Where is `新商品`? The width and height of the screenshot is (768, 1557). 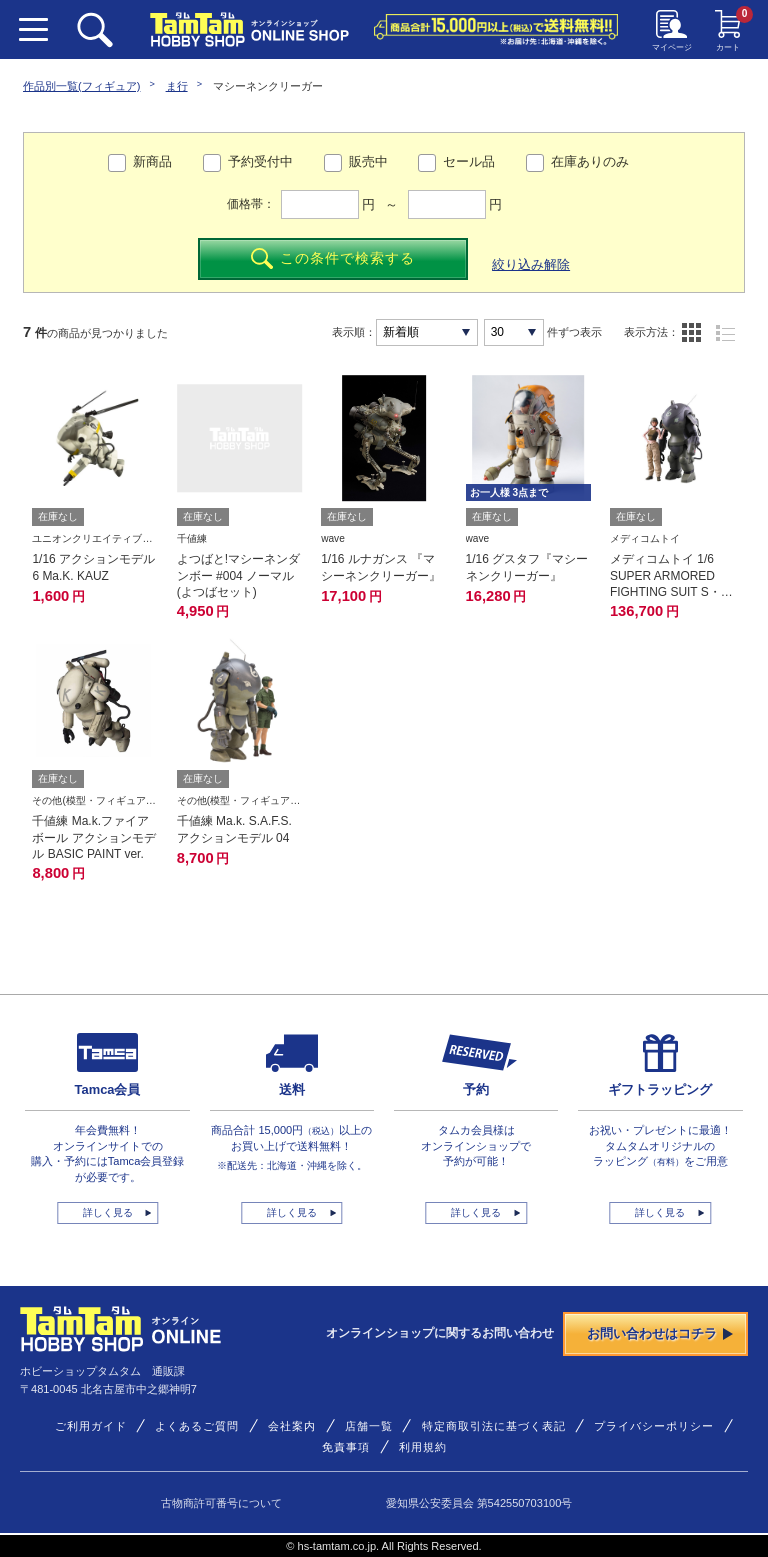 新商品 is located at coordinates (152, 161).